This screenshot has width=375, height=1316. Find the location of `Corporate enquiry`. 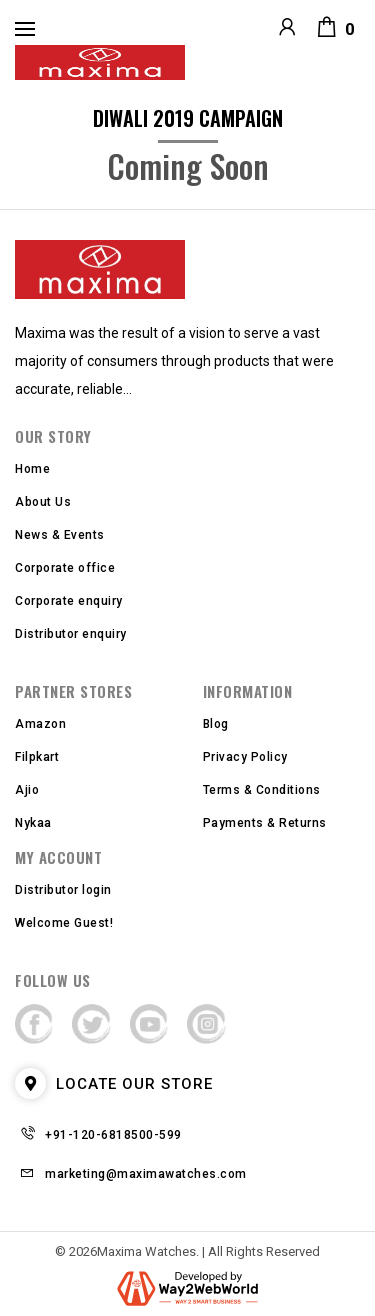

Corporate enquiry is located at coordinates (69, 601).